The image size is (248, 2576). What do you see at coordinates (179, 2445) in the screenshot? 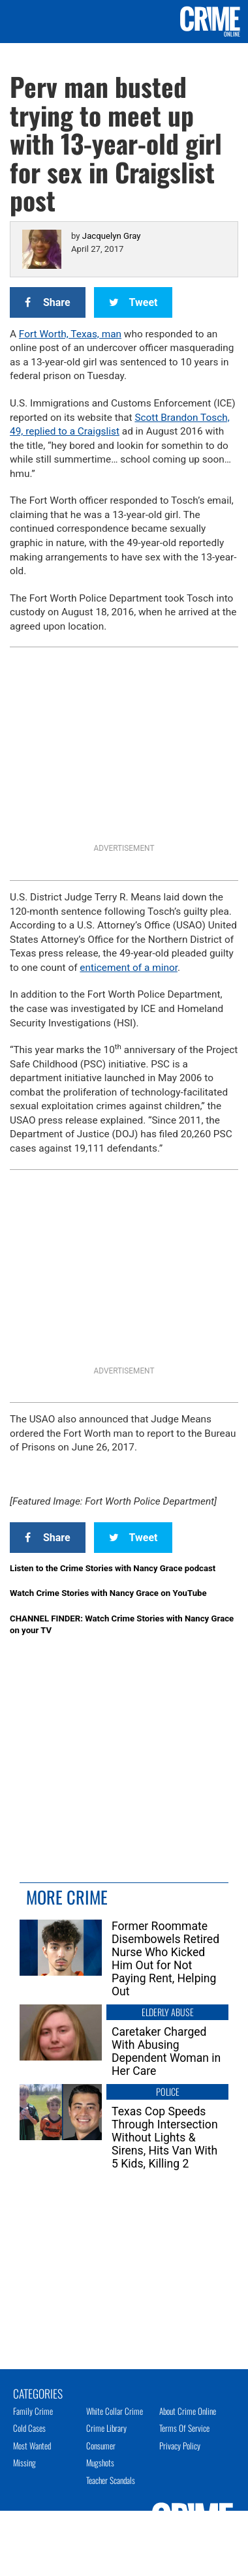
I see `Privacy Policy` at bounding box center [179, 2445].